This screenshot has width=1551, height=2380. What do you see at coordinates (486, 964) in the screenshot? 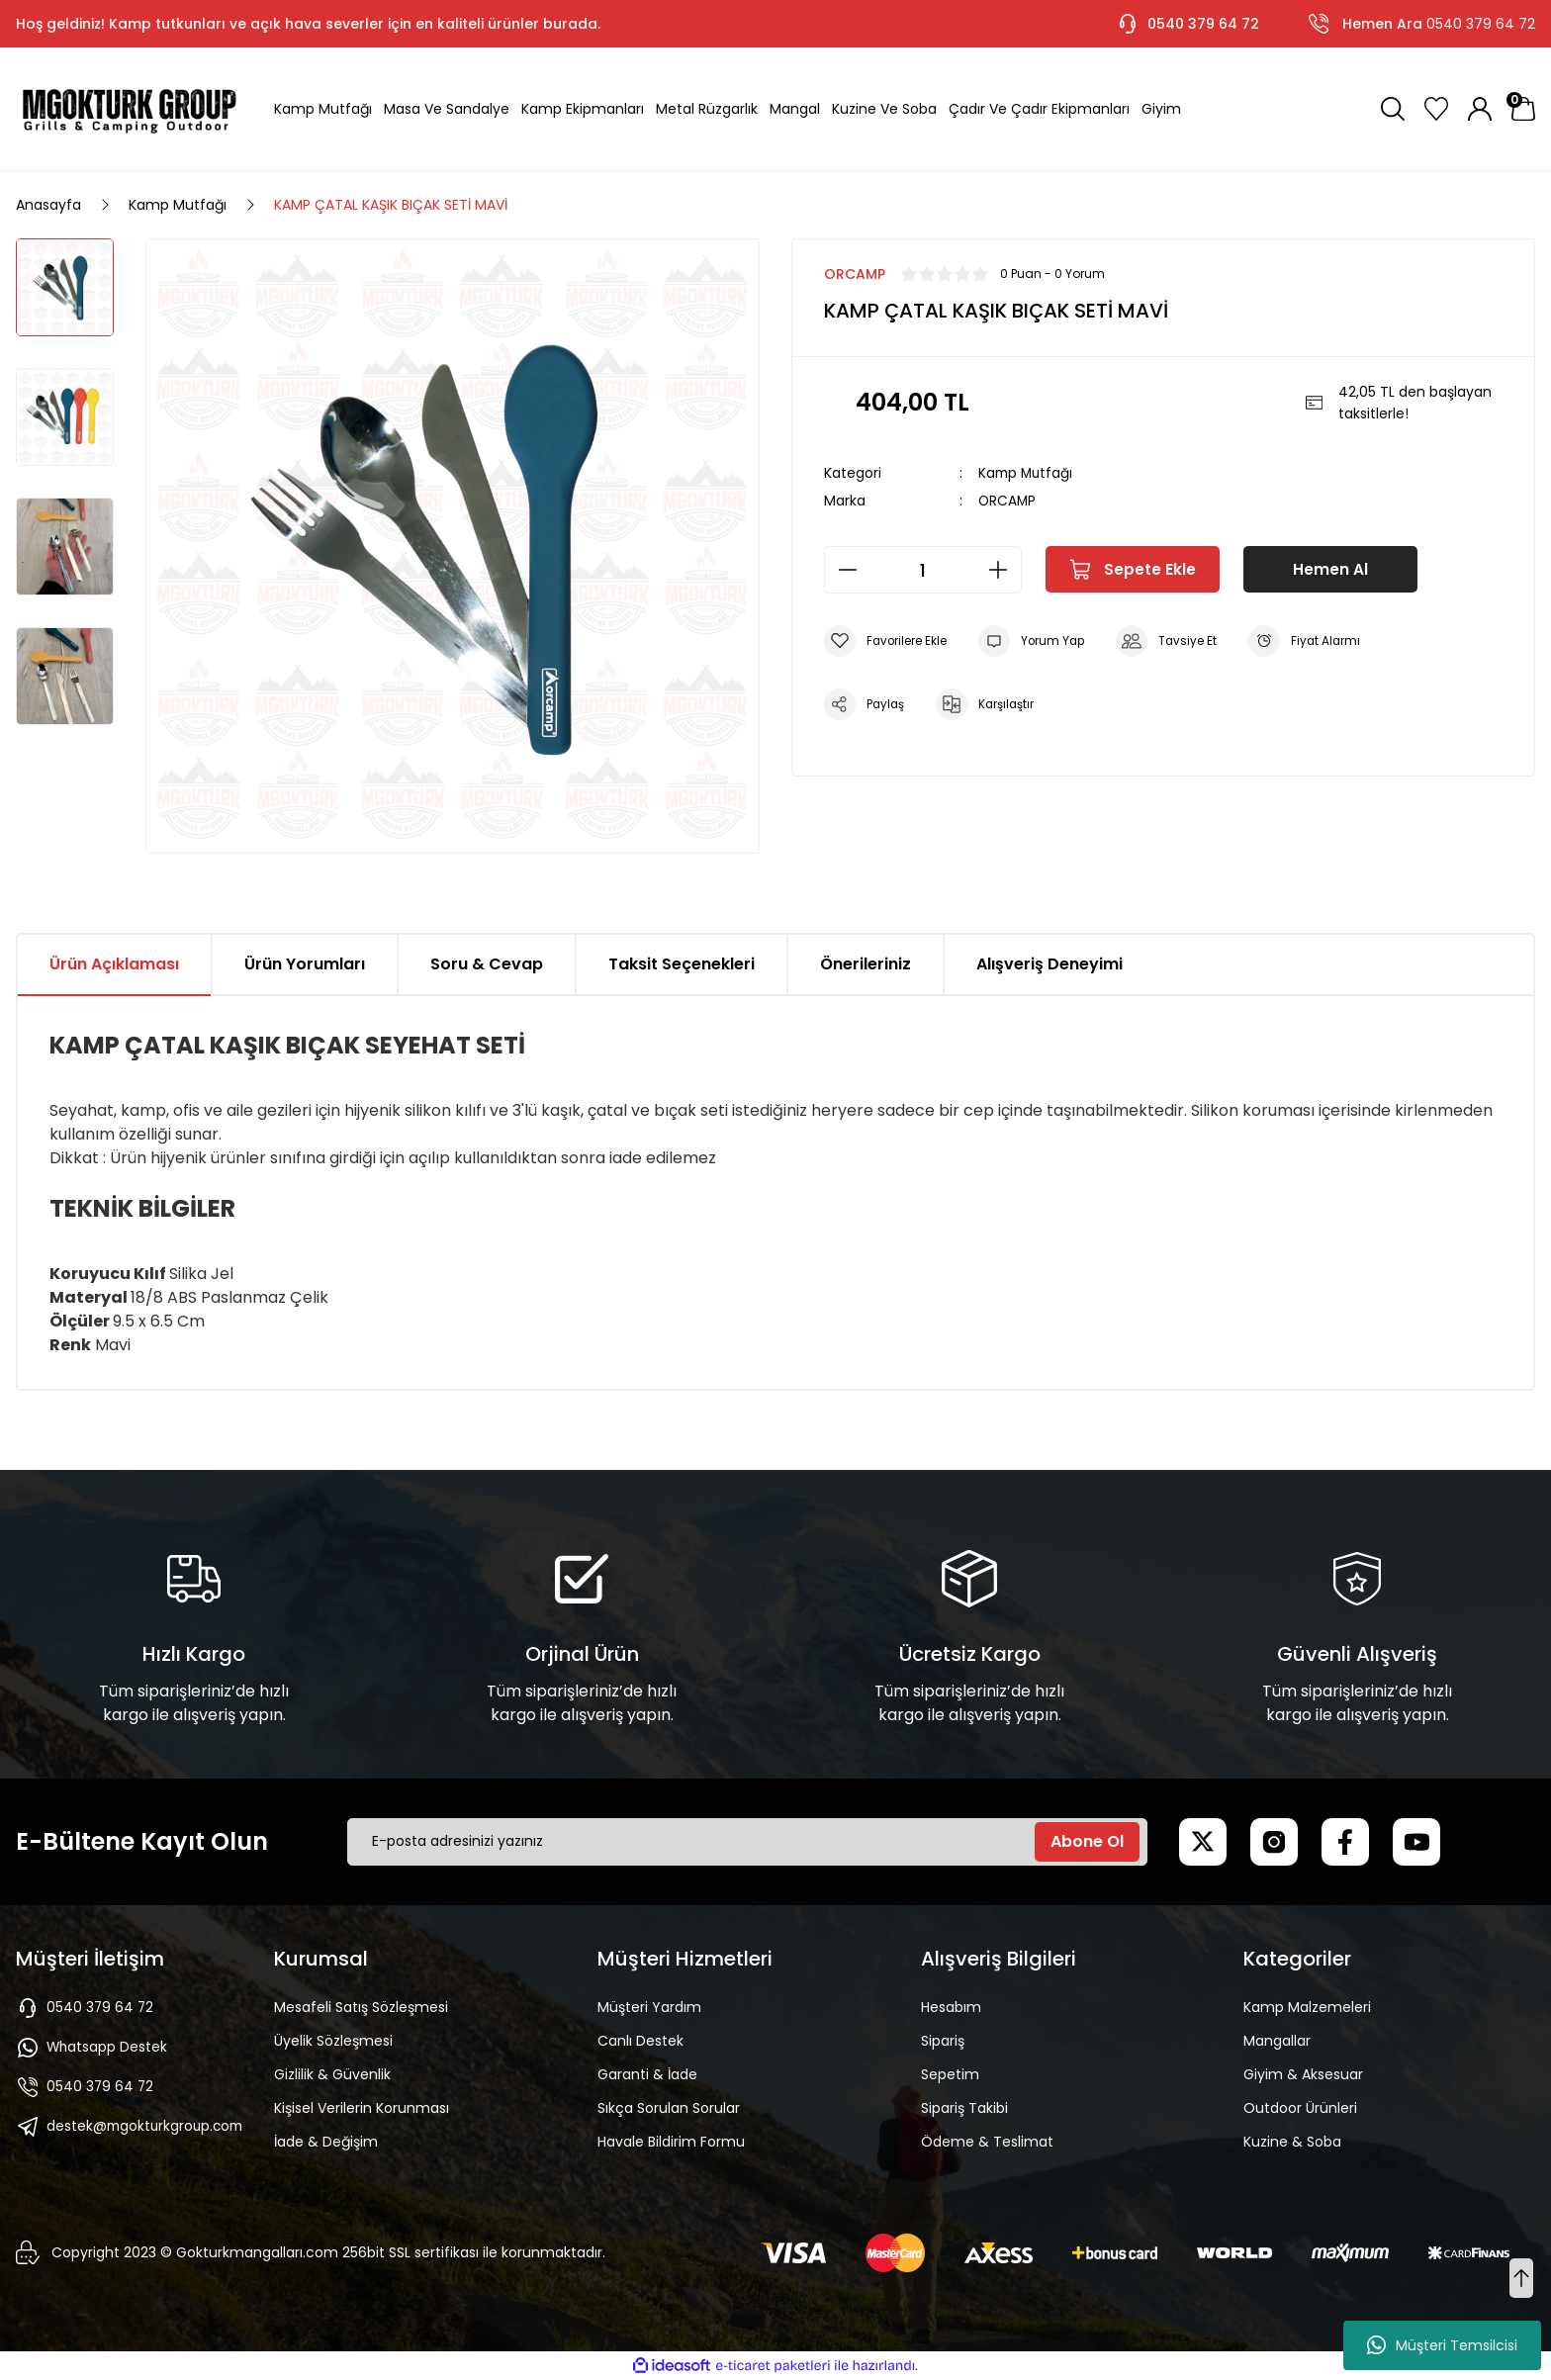
I see `Soru & Cevap` at bounding box center [486, 964].